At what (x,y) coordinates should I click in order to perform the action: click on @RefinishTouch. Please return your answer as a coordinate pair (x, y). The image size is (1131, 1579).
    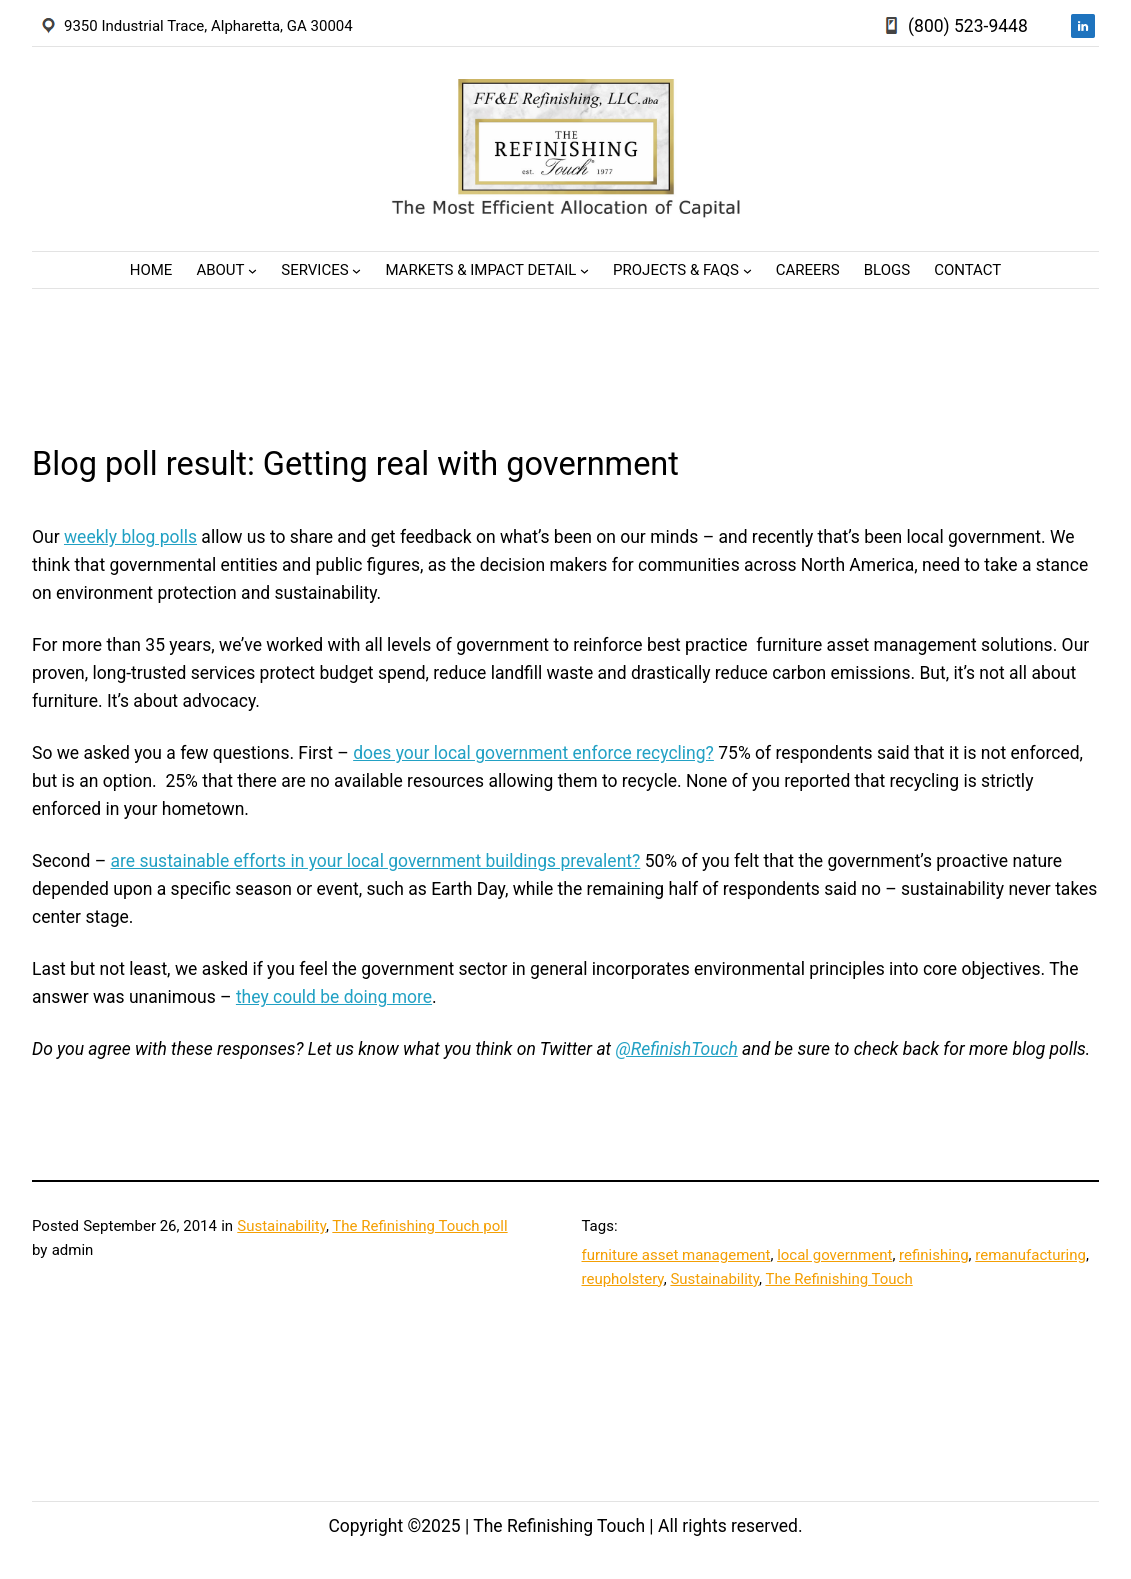
    Looking at the image, I should click on (676, 1049).